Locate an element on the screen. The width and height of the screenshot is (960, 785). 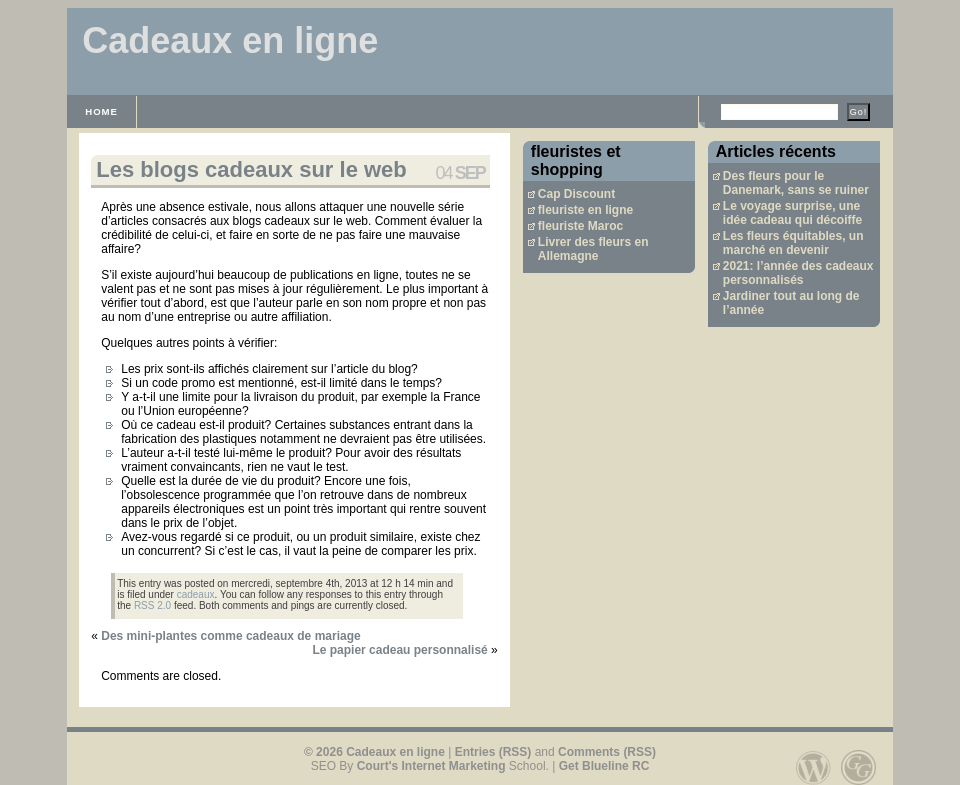
Les fleurs équitables, un marché en devenir is located at coordinates (793, 243).